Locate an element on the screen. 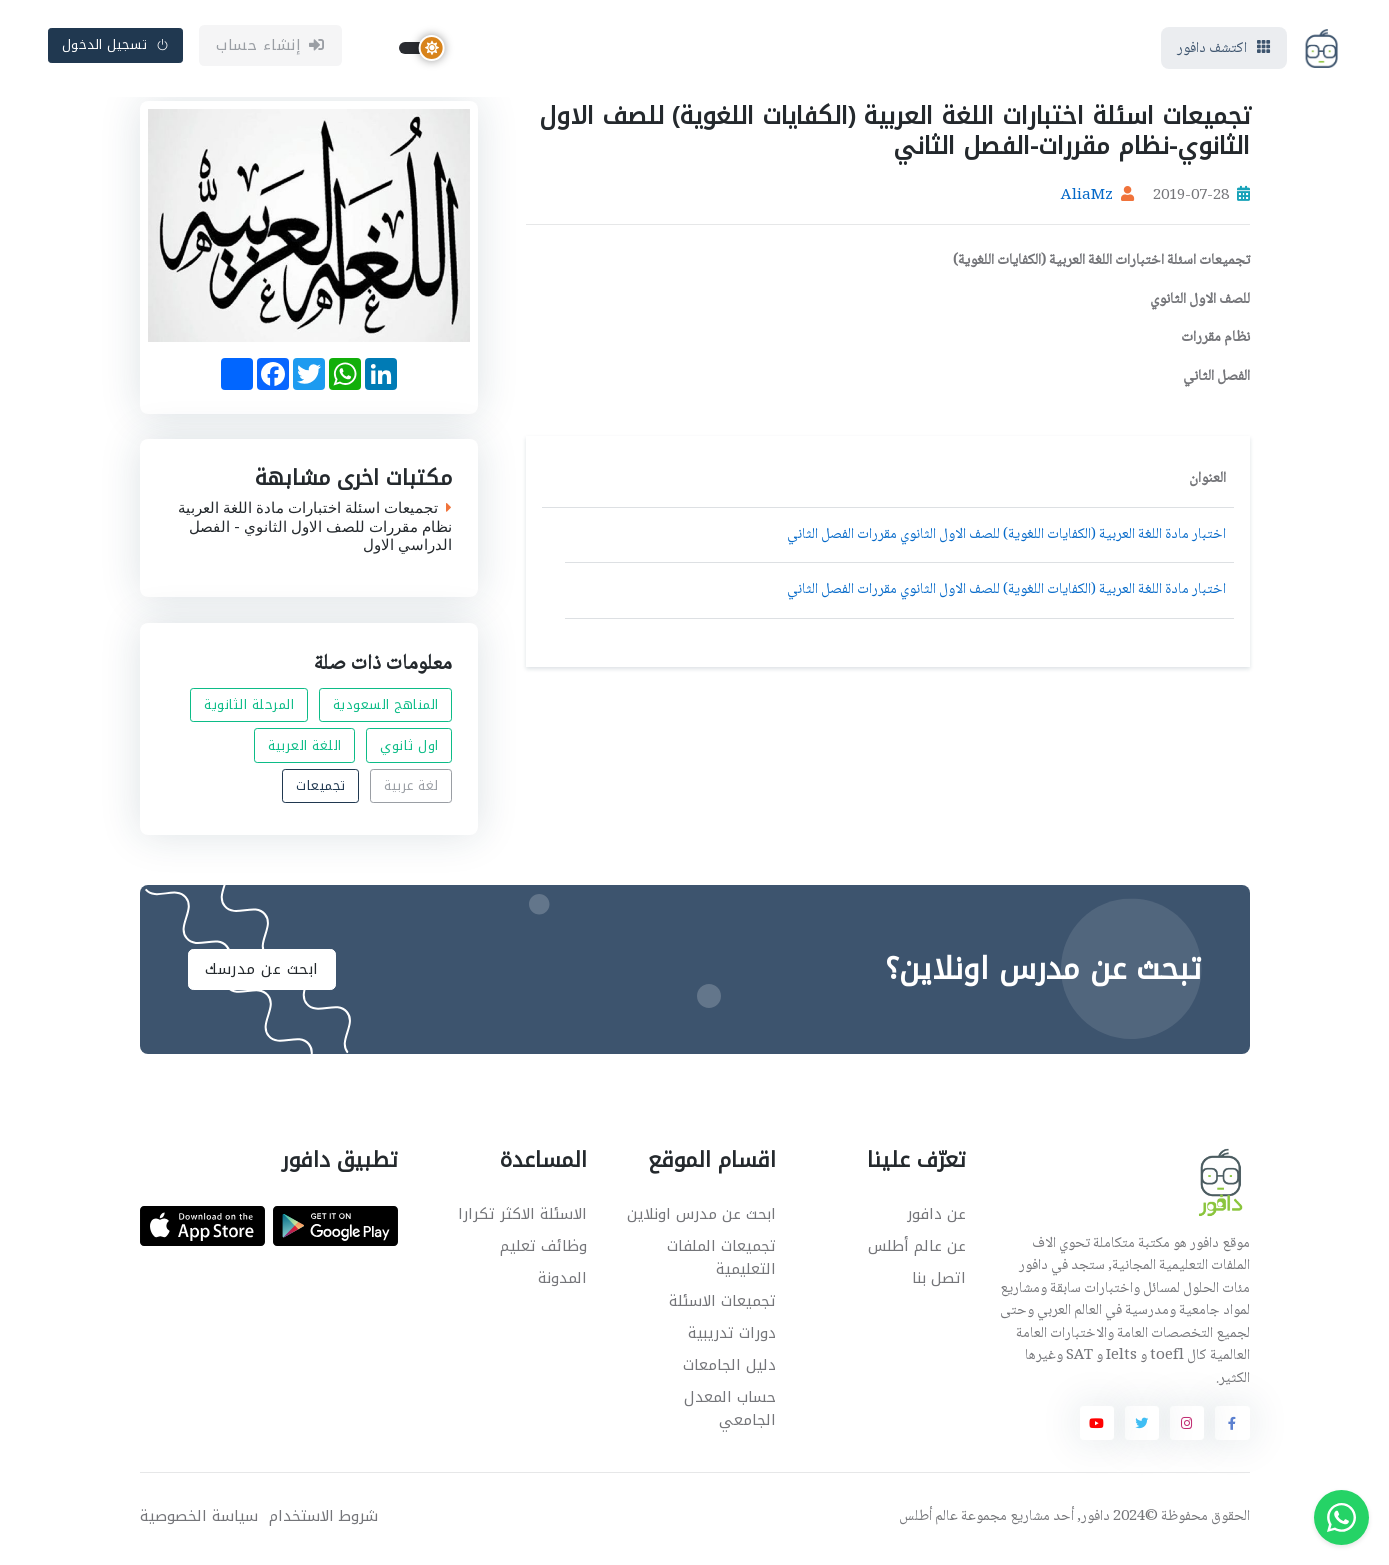 The height and width of the screenshot is (1565, 1389). عن دافور is located at coordinates (936, 1217).